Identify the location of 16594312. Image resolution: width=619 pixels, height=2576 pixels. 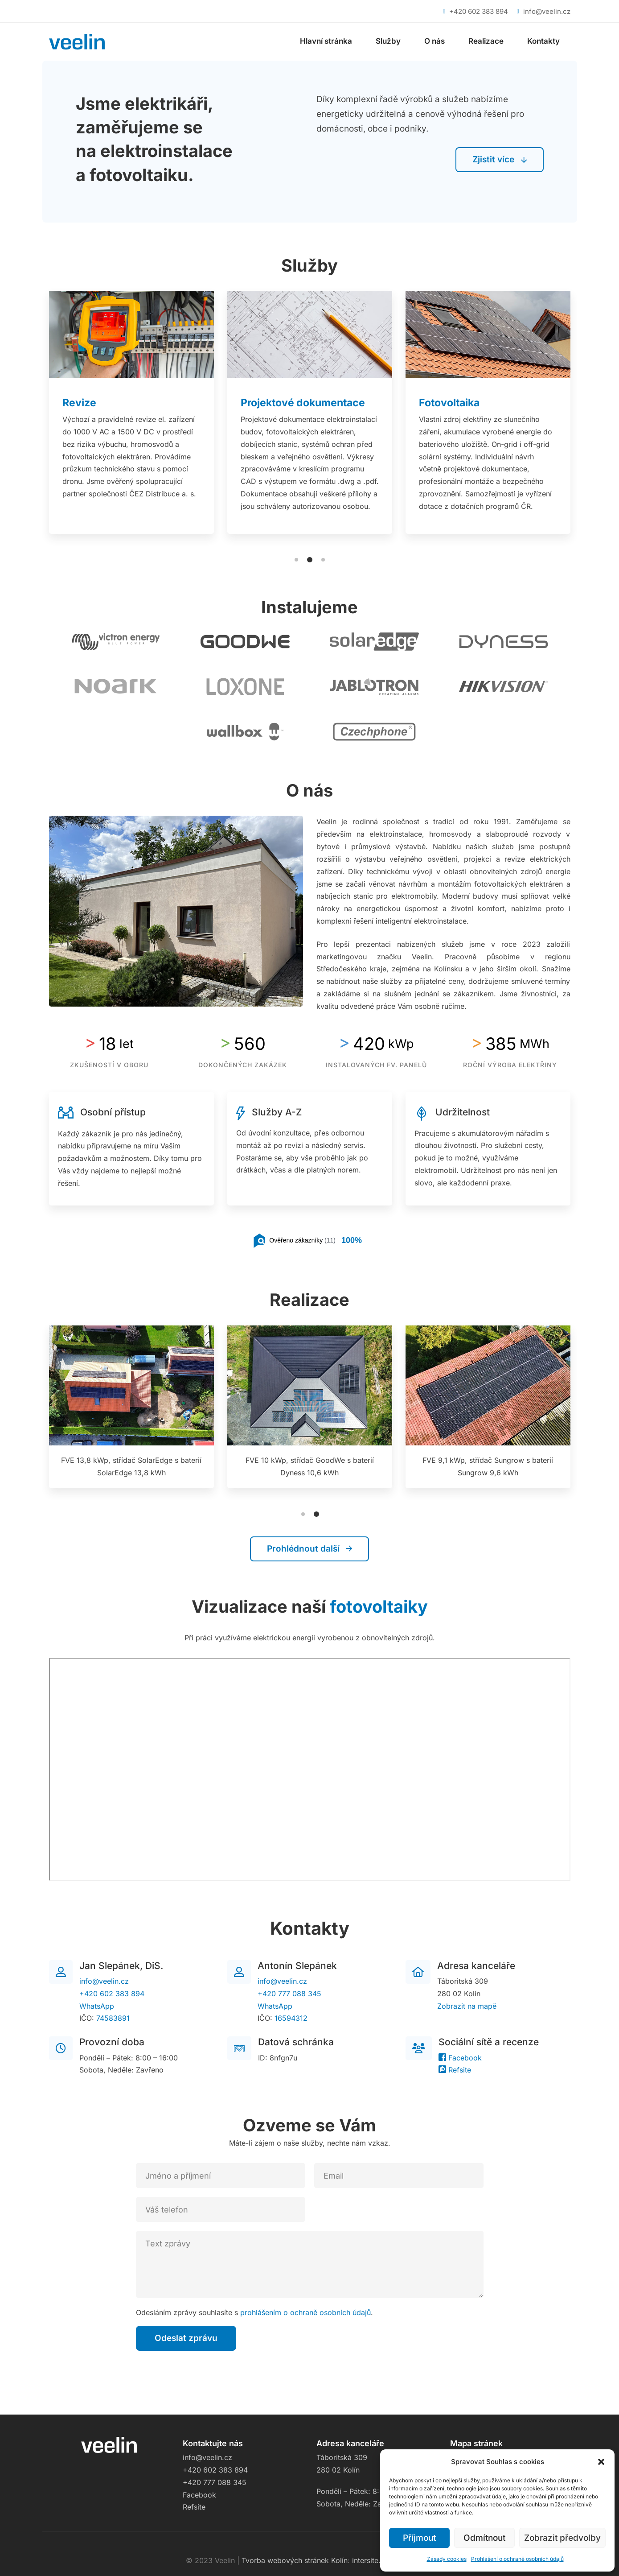
(291, 2018).